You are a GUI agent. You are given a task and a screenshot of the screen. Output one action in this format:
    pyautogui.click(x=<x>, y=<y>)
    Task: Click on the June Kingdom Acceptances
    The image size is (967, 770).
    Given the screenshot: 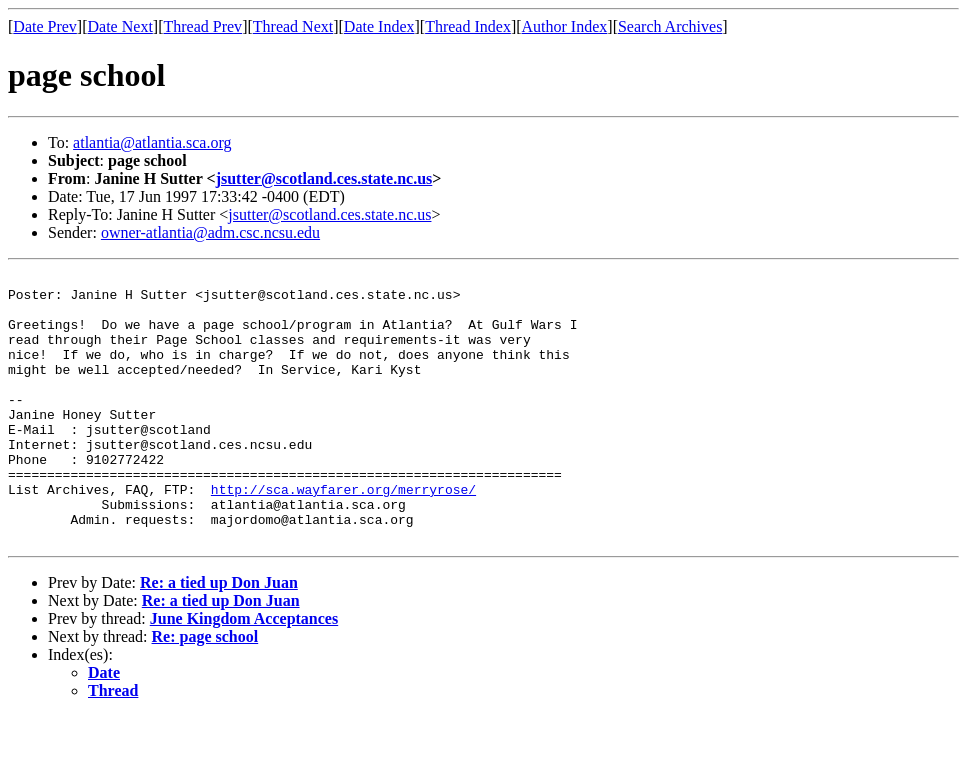 What is the action you would take?
    pyautogui.click(x=244, y=672)
    